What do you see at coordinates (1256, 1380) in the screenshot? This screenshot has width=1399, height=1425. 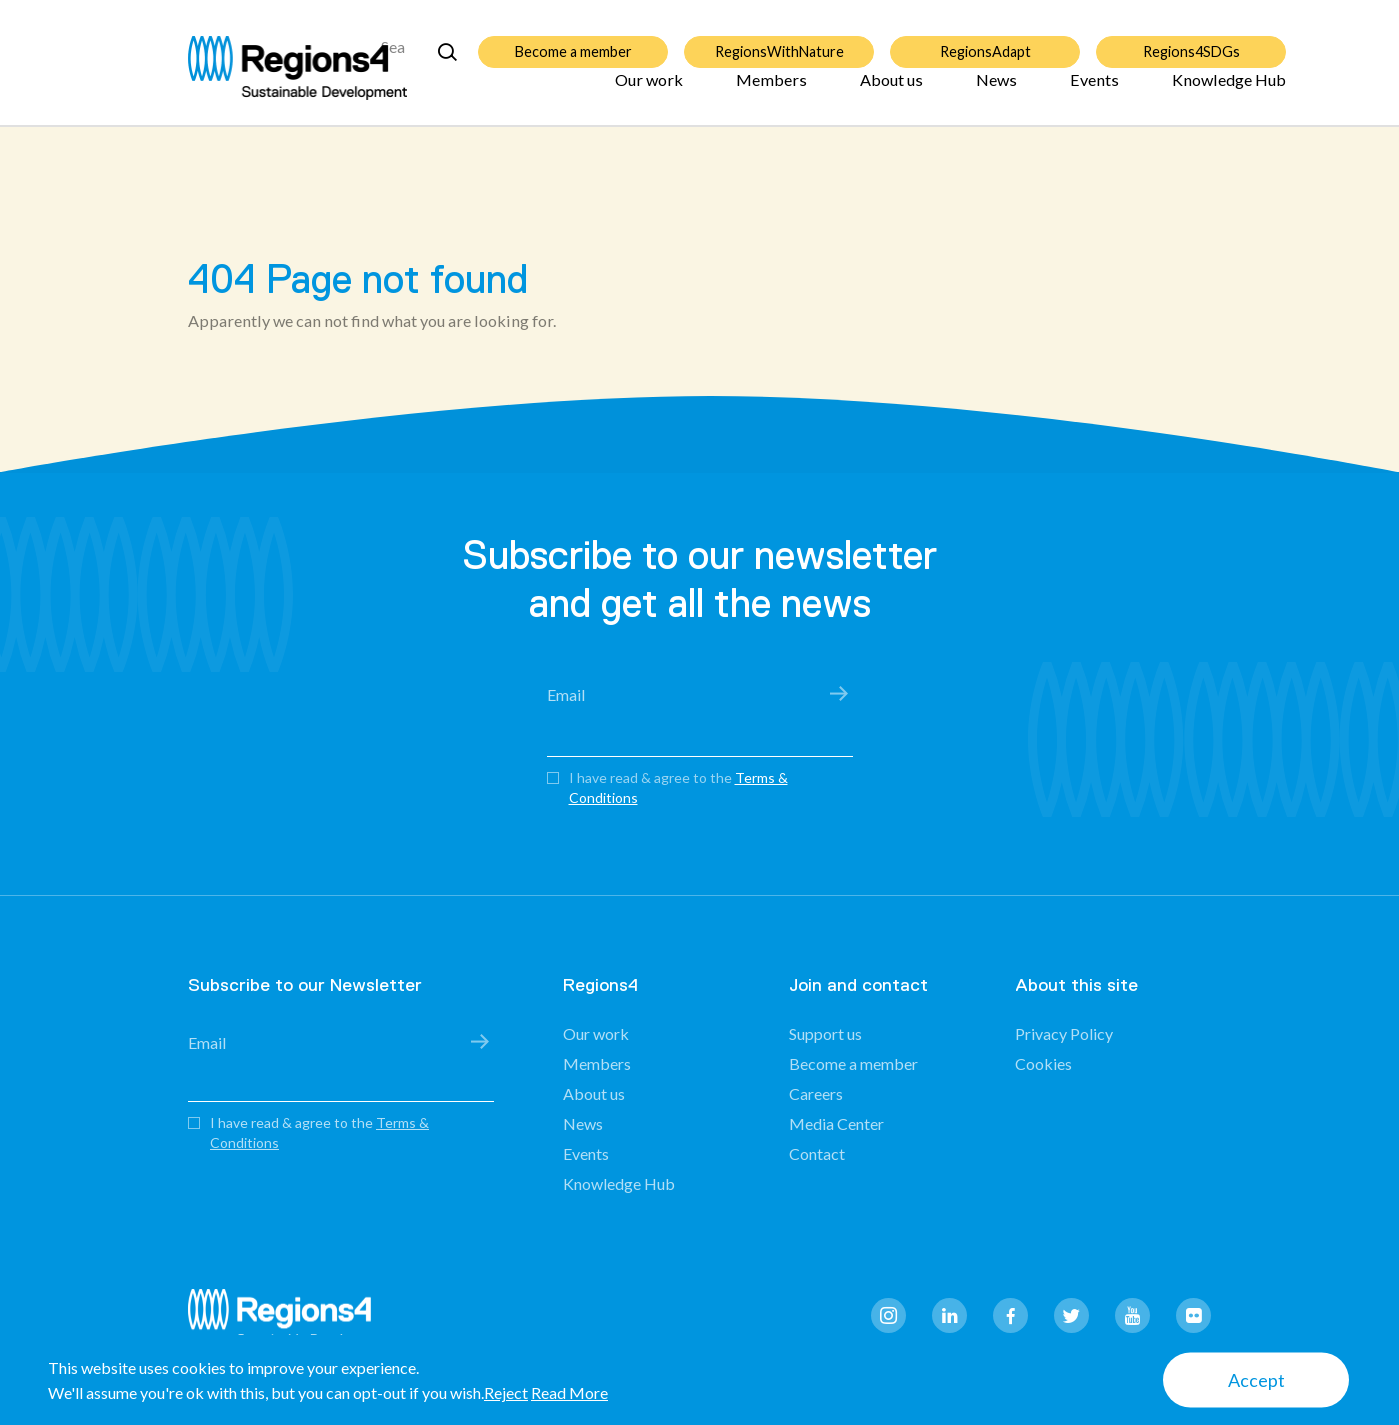 I see `Accept [button]` at bounding box center [1256, 1380].